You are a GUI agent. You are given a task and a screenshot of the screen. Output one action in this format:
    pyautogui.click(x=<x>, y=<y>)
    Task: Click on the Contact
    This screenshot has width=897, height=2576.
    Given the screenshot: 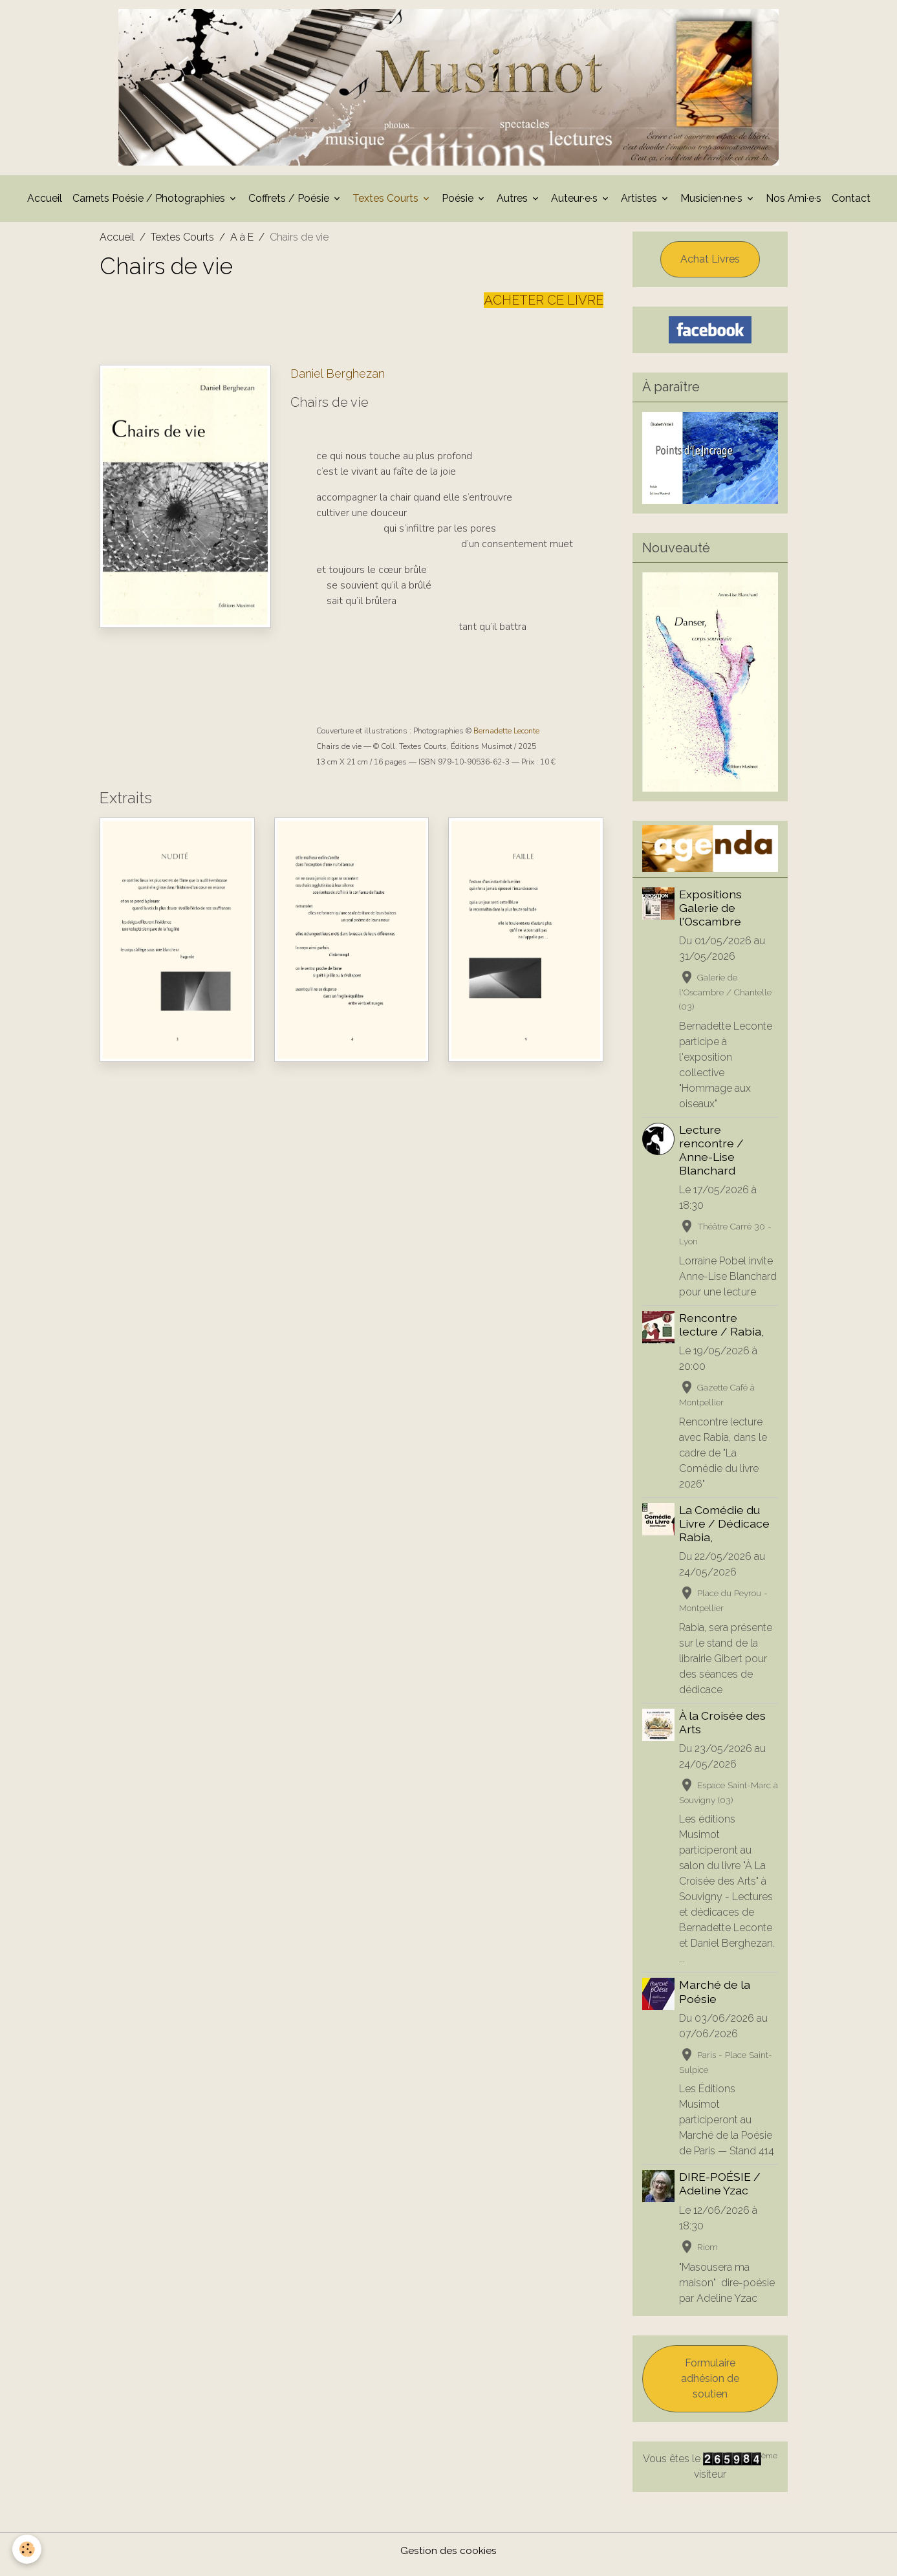 What is the action you would take?
    pyautogui.click(x=851, y=205)
    